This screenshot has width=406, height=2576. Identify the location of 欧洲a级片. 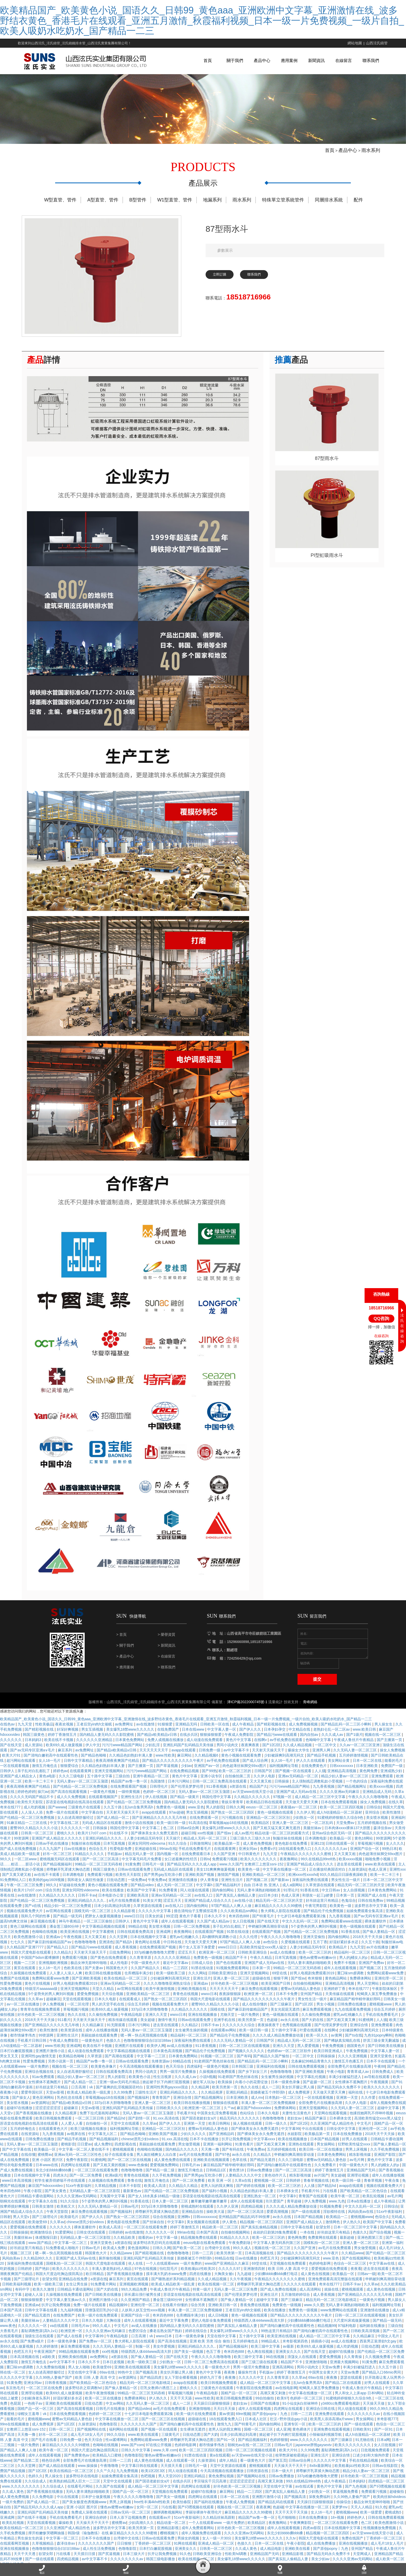
(113, 2184).